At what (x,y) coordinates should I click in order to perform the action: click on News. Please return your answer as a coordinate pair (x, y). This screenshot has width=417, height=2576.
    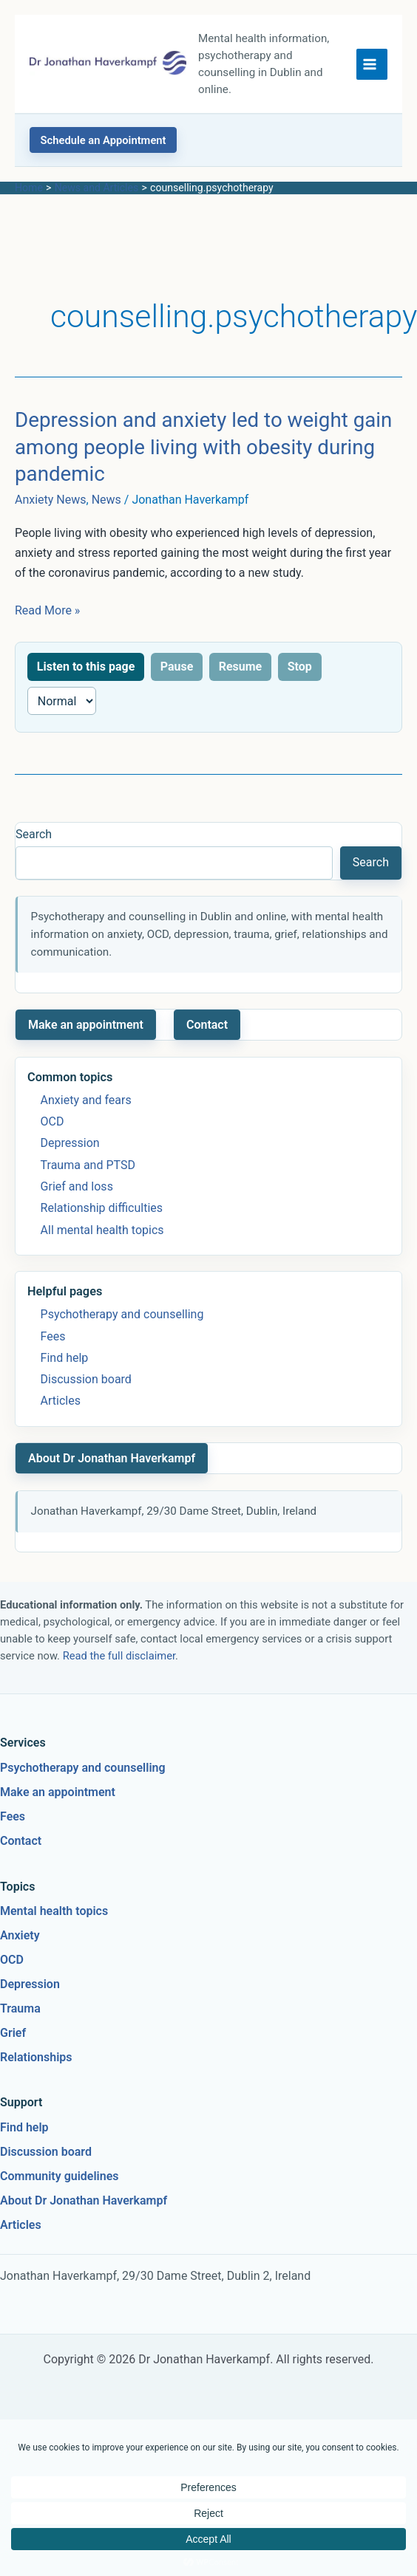
    Looking at the image, I should click on (106, 500).